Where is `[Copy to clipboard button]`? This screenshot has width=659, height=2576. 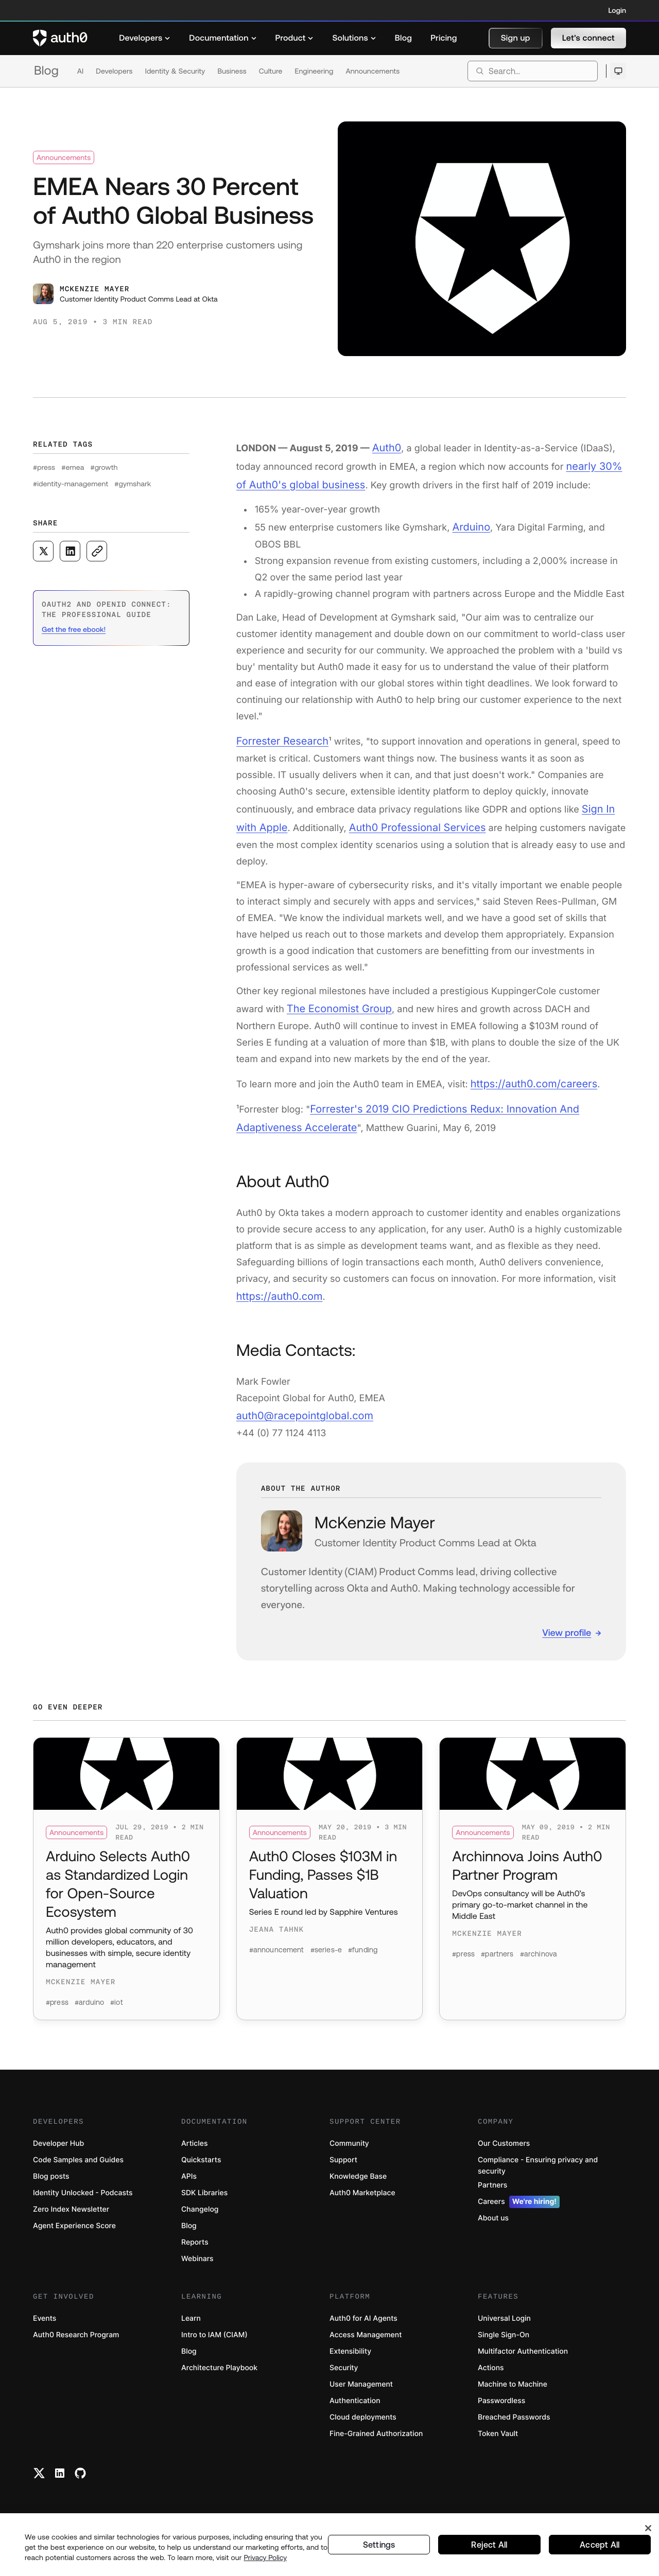 [Copy to clipboard button] is located at coordinates (96, 551).